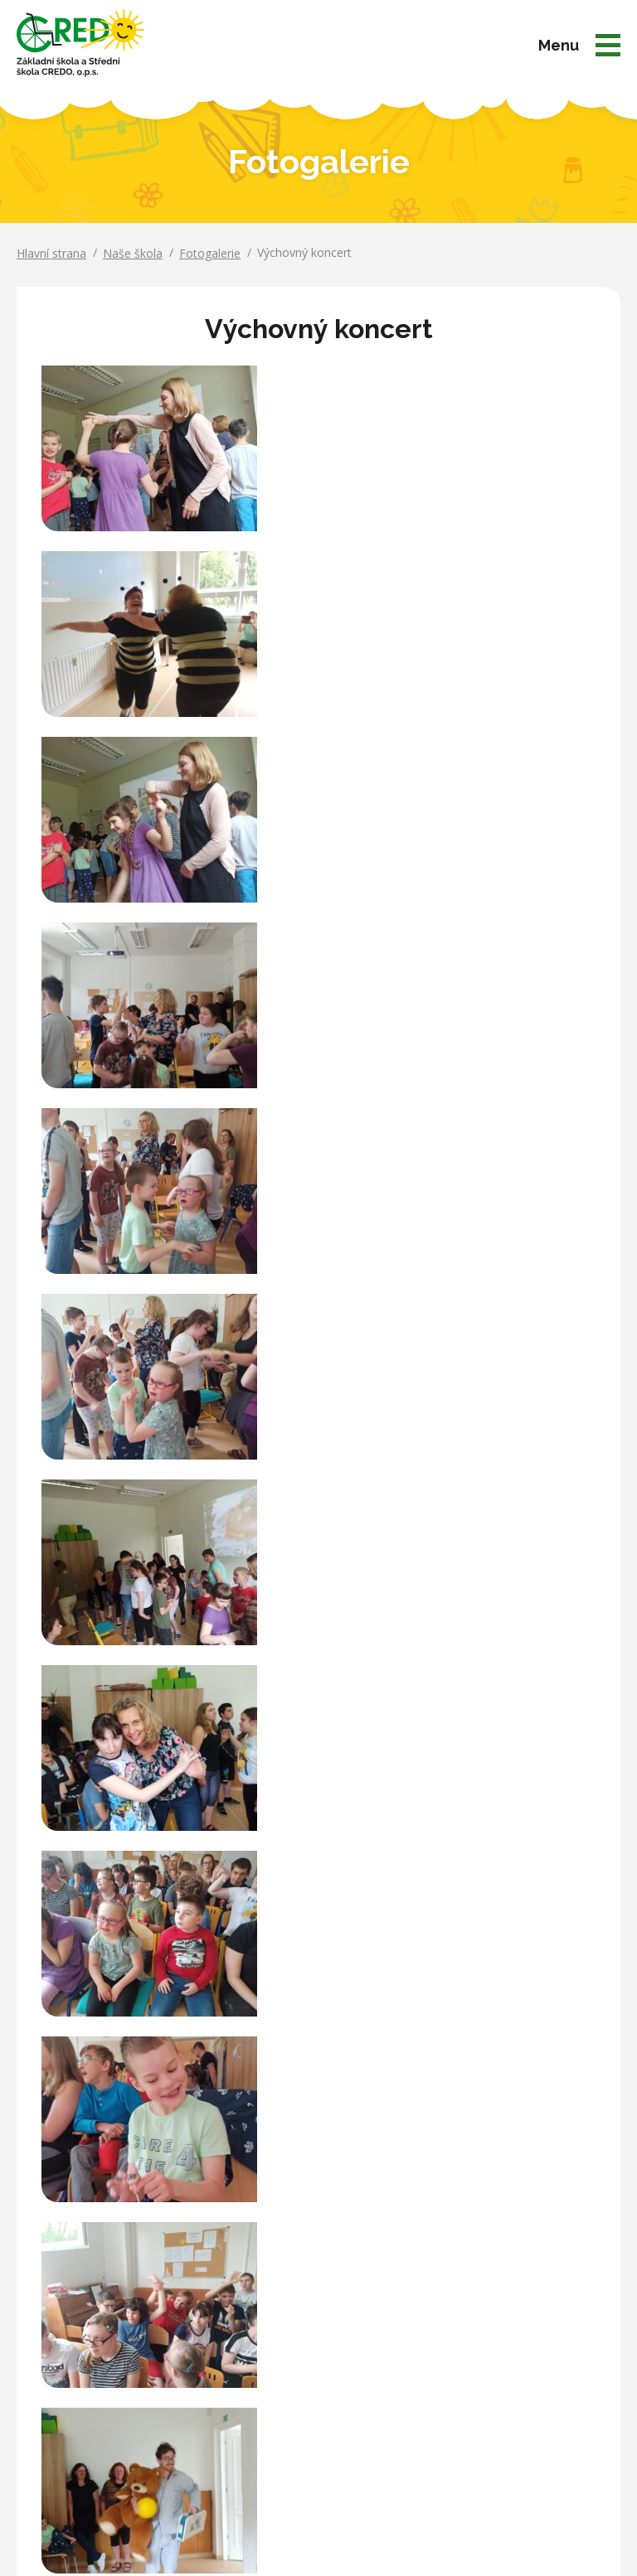 The image size is (637, 2576). I want to click on Úřední deska, so click(481, 2314).